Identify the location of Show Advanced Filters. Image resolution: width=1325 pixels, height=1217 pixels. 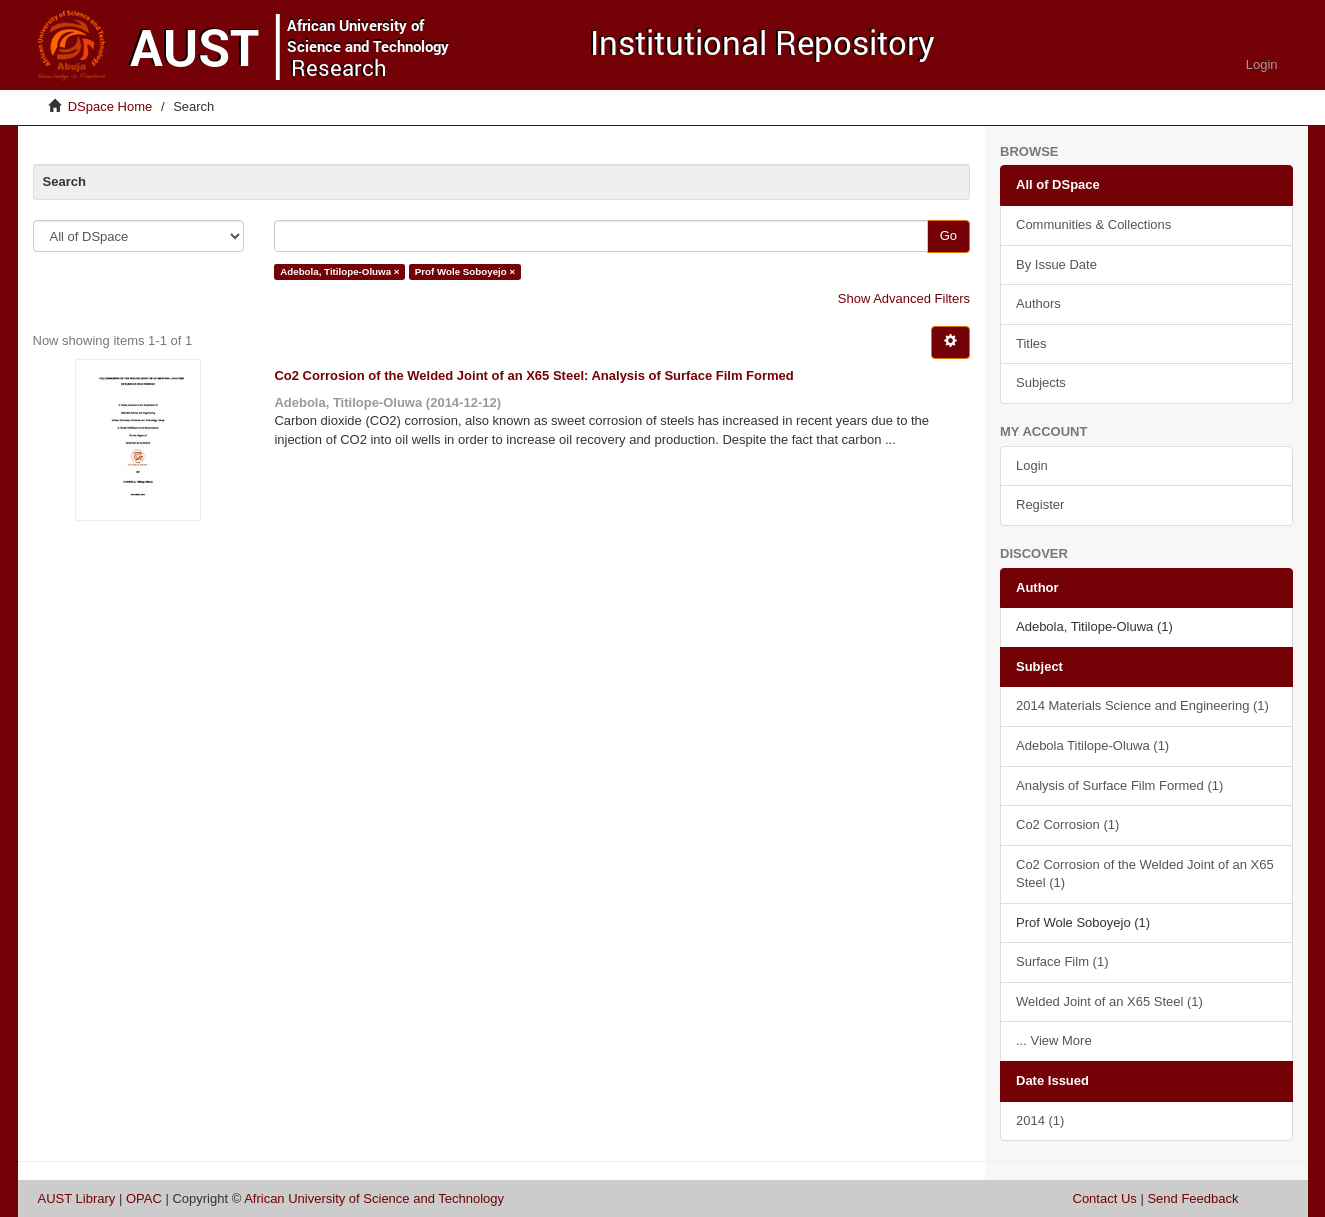
(904, 298).